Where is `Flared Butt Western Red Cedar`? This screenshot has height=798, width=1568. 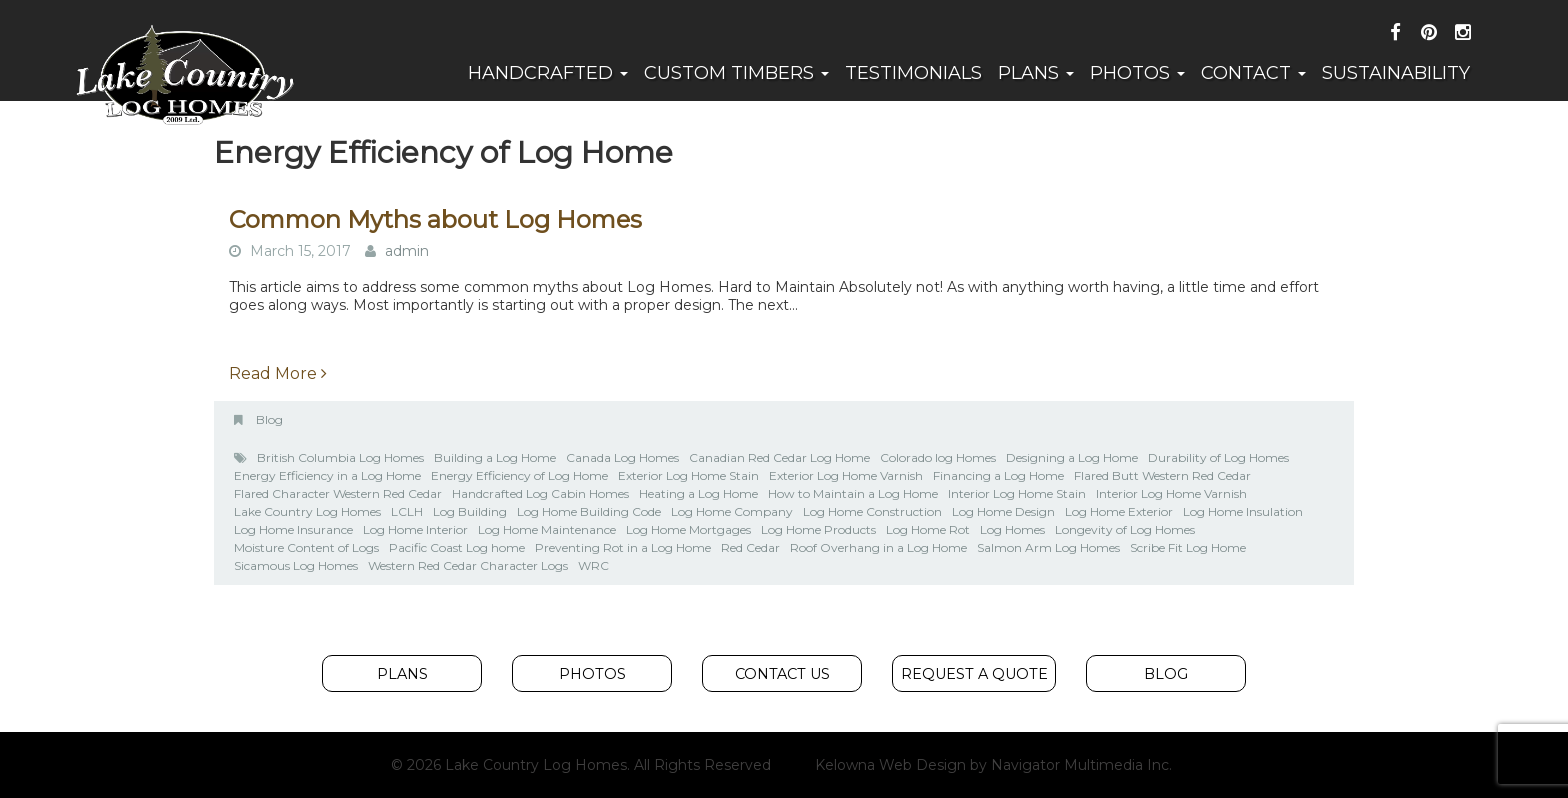 Flared Butt Western Red Cedar is located at coordinates (1162, 475).